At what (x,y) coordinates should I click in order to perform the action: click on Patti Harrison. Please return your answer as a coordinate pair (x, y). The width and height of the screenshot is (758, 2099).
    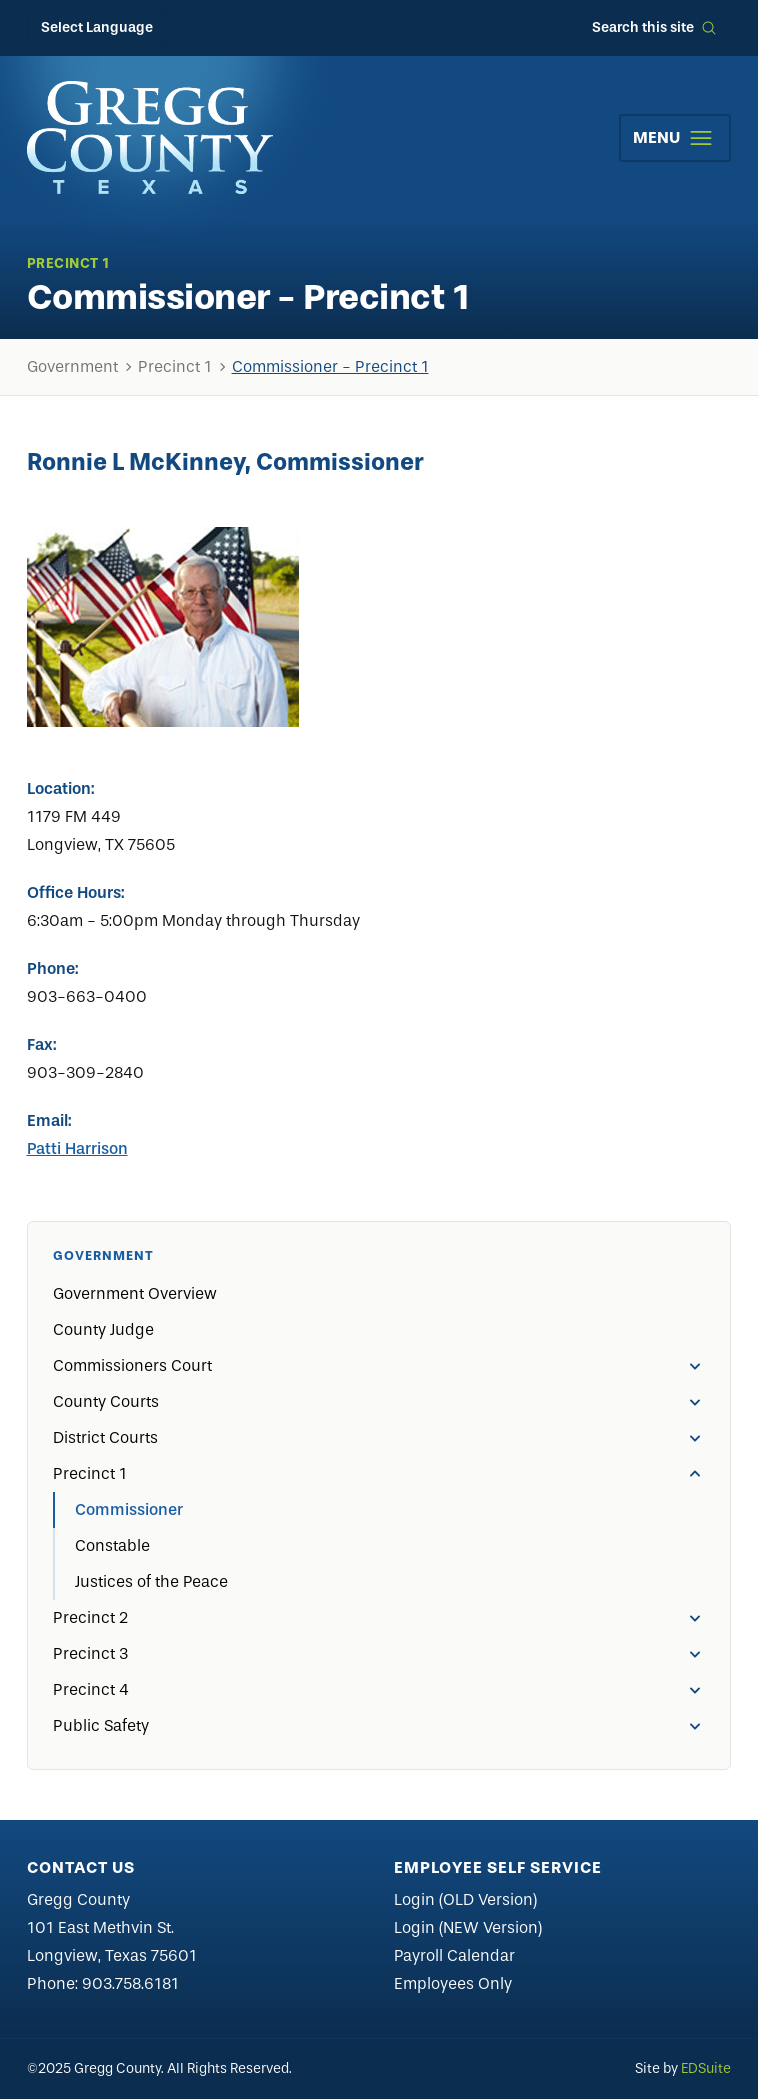
    Looking at the image, I should click on (77, 1148).